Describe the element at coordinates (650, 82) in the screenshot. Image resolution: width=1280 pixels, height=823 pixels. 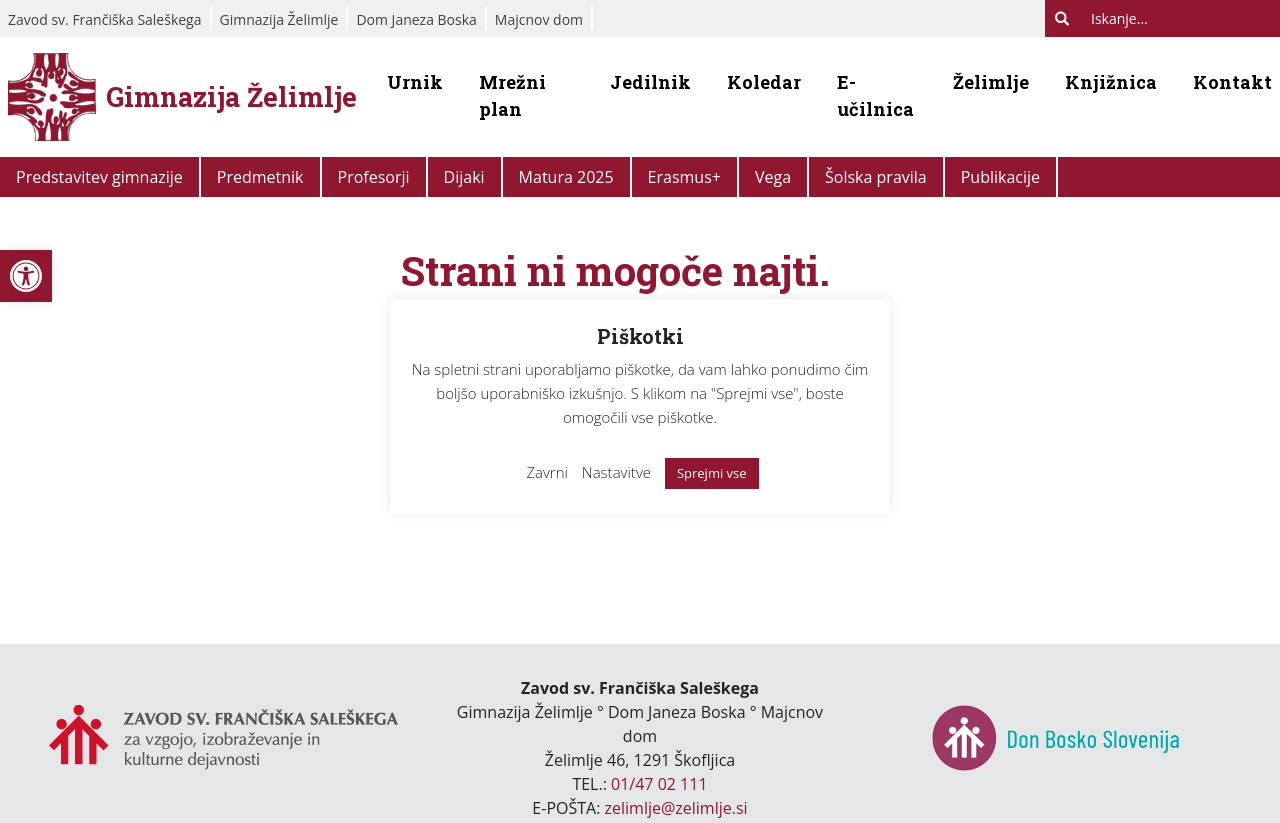
I see `Jedilnik [link]` at that location.